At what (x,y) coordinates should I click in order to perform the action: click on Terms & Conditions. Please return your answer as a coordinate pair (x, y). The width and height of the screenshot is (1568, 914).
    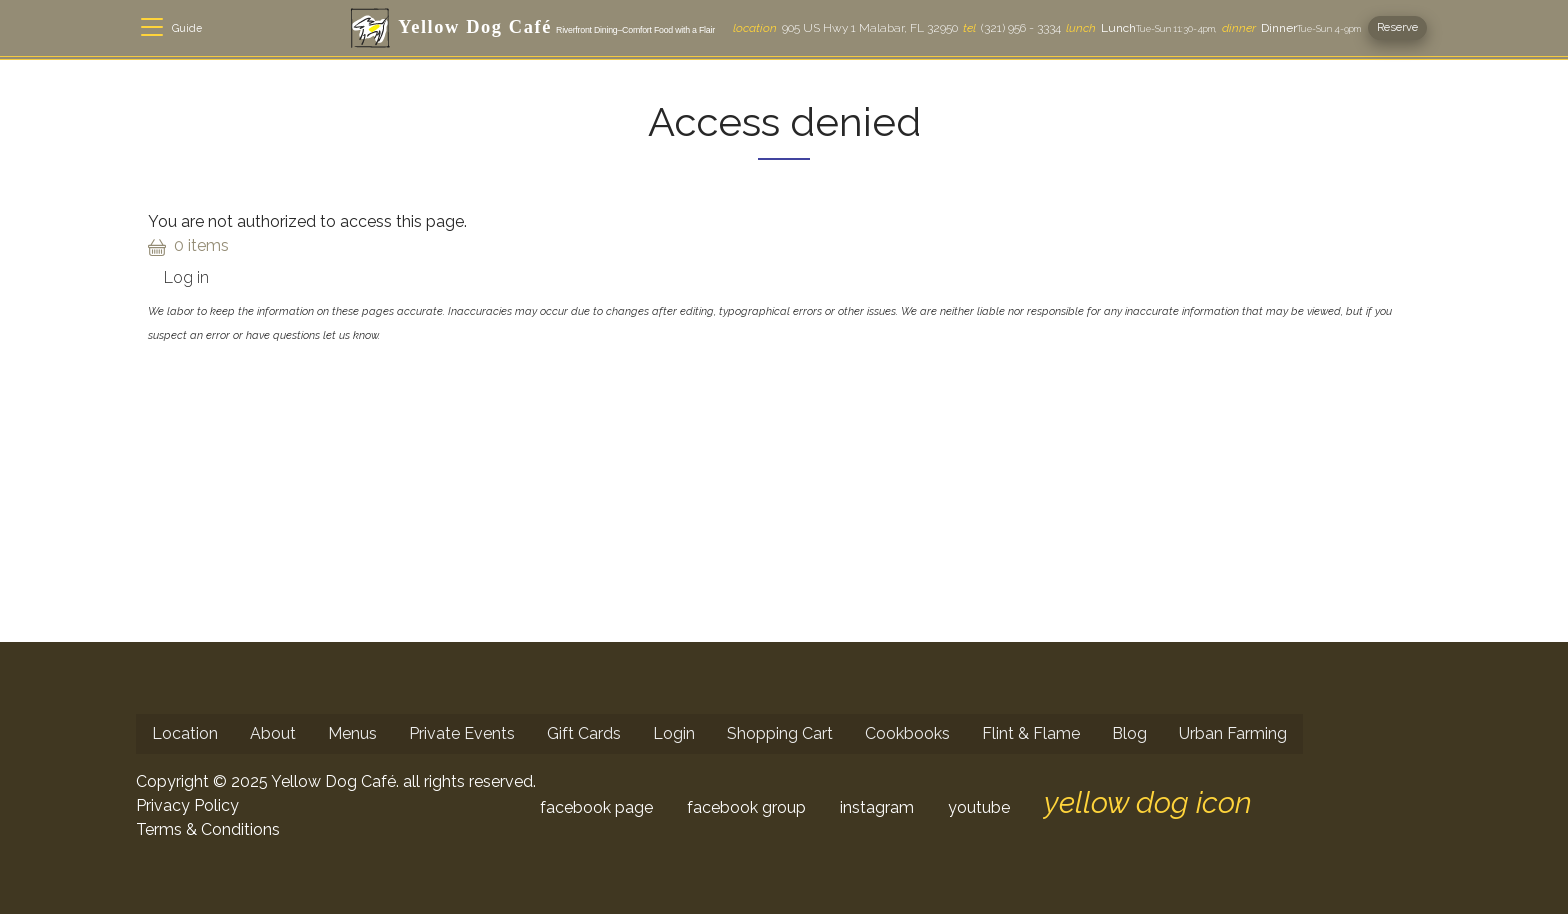
    Looking at the image, I should click on (208, 829).